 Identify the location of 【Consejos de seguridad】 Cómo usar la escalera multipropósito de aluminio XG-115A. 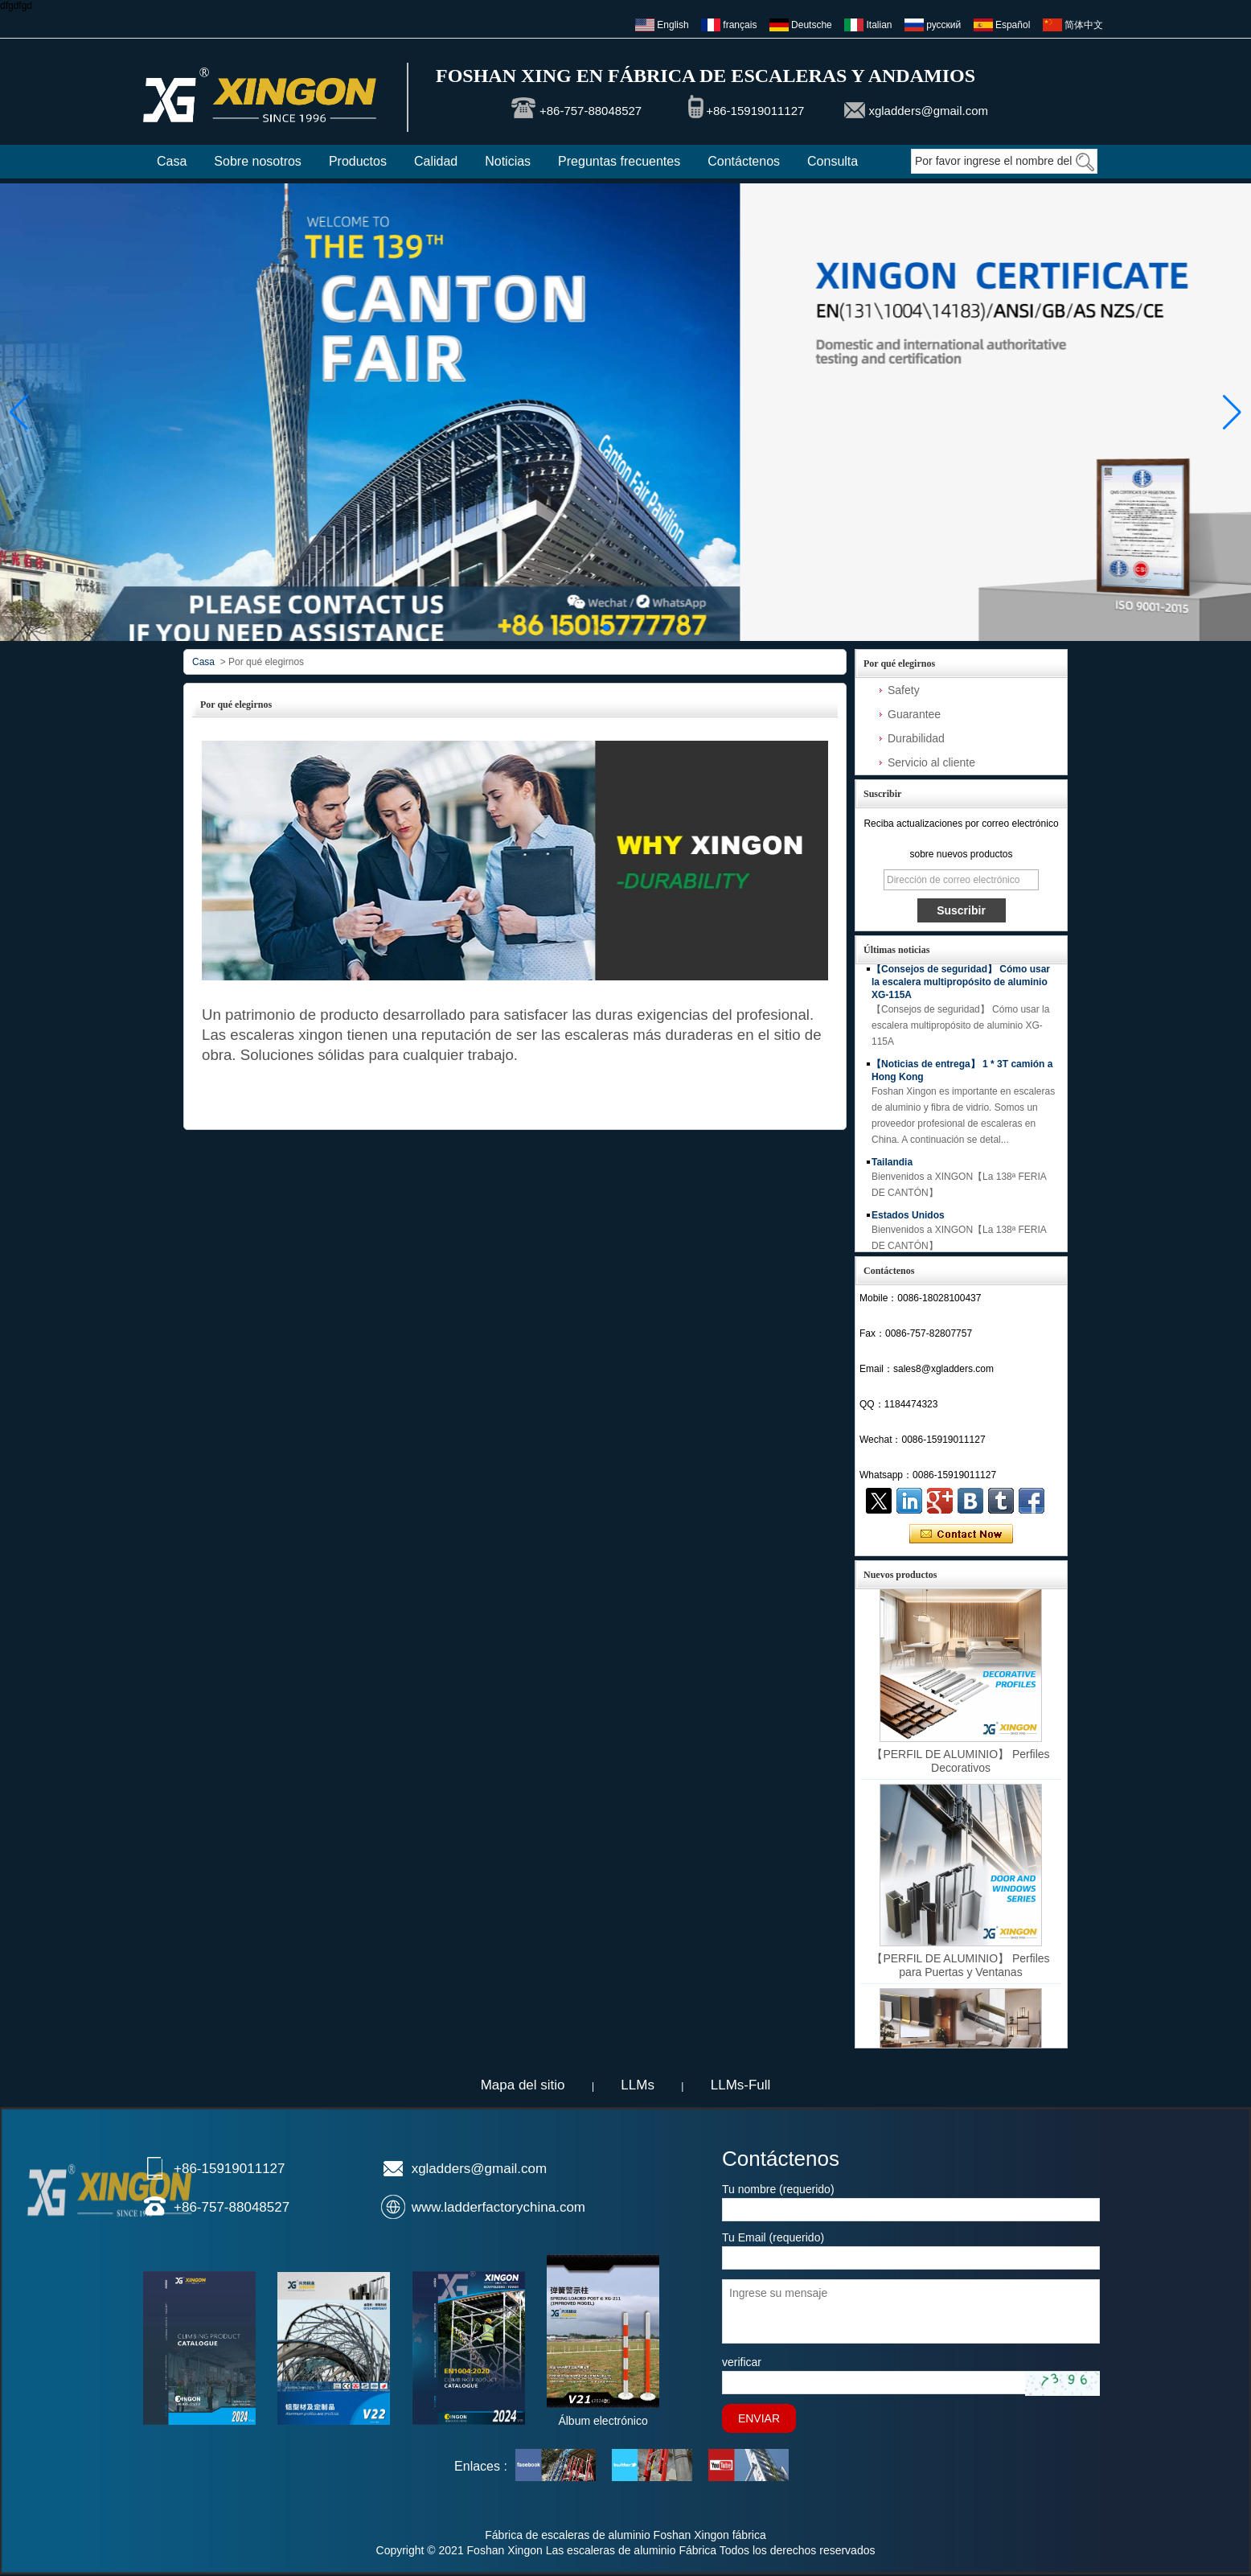
(961, 984).